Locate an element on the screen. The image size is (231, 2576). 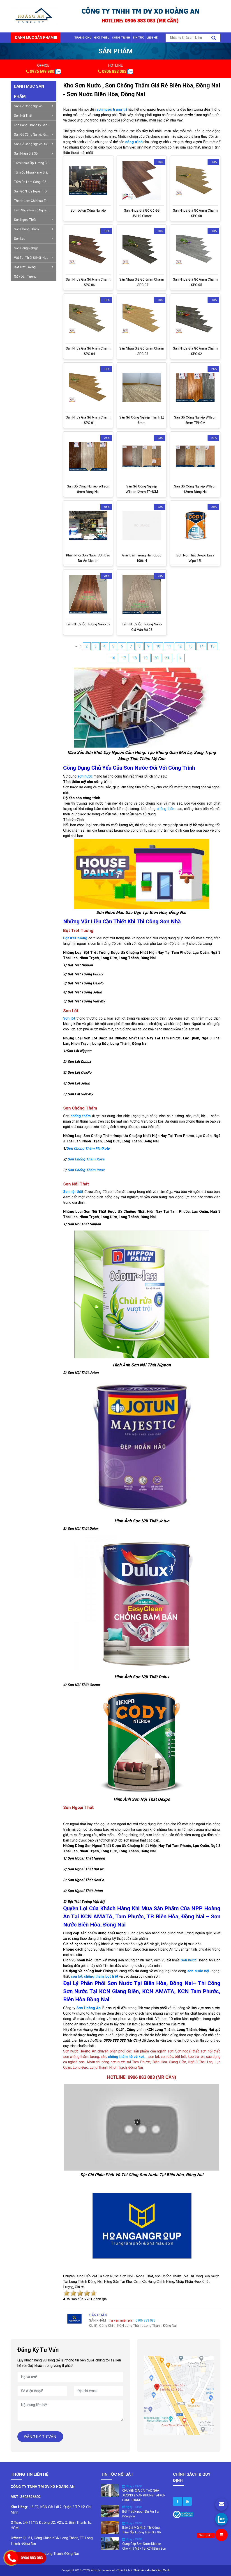
Sàn gỗ nhựa ngoài trời is located at coordinates (30, 191).